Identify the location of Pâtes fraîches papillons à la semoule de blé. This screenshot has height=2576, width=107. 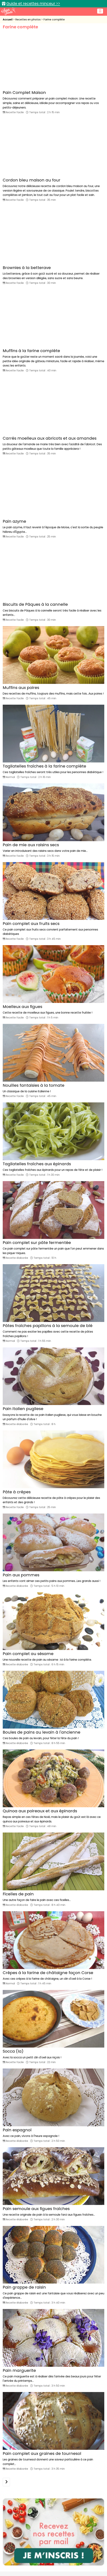
(47, 1325).